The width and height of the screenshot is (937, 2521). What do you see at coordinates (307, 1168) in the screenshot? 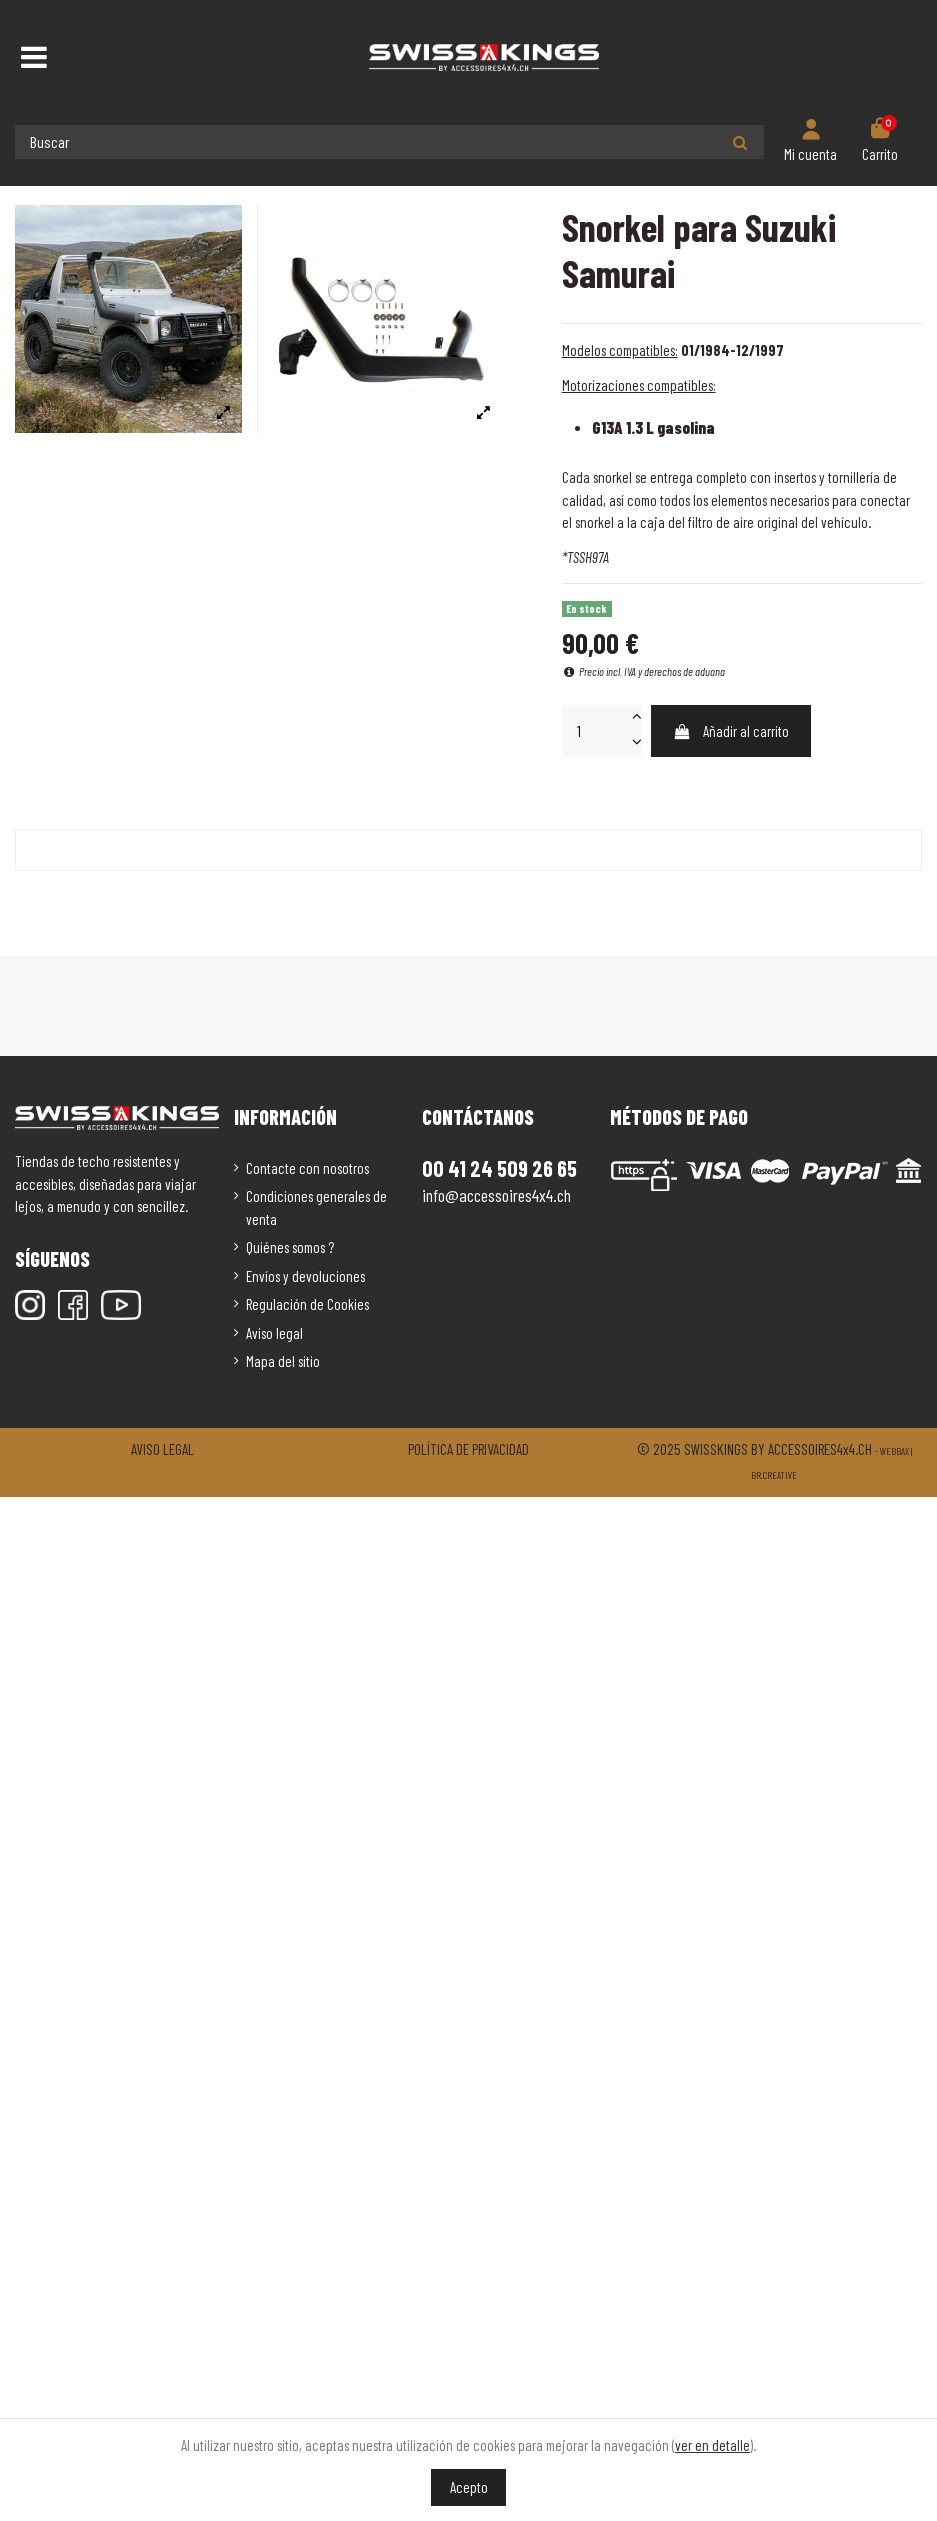
I see `Contacte con nosotros` at bounding box center [307, 1168].